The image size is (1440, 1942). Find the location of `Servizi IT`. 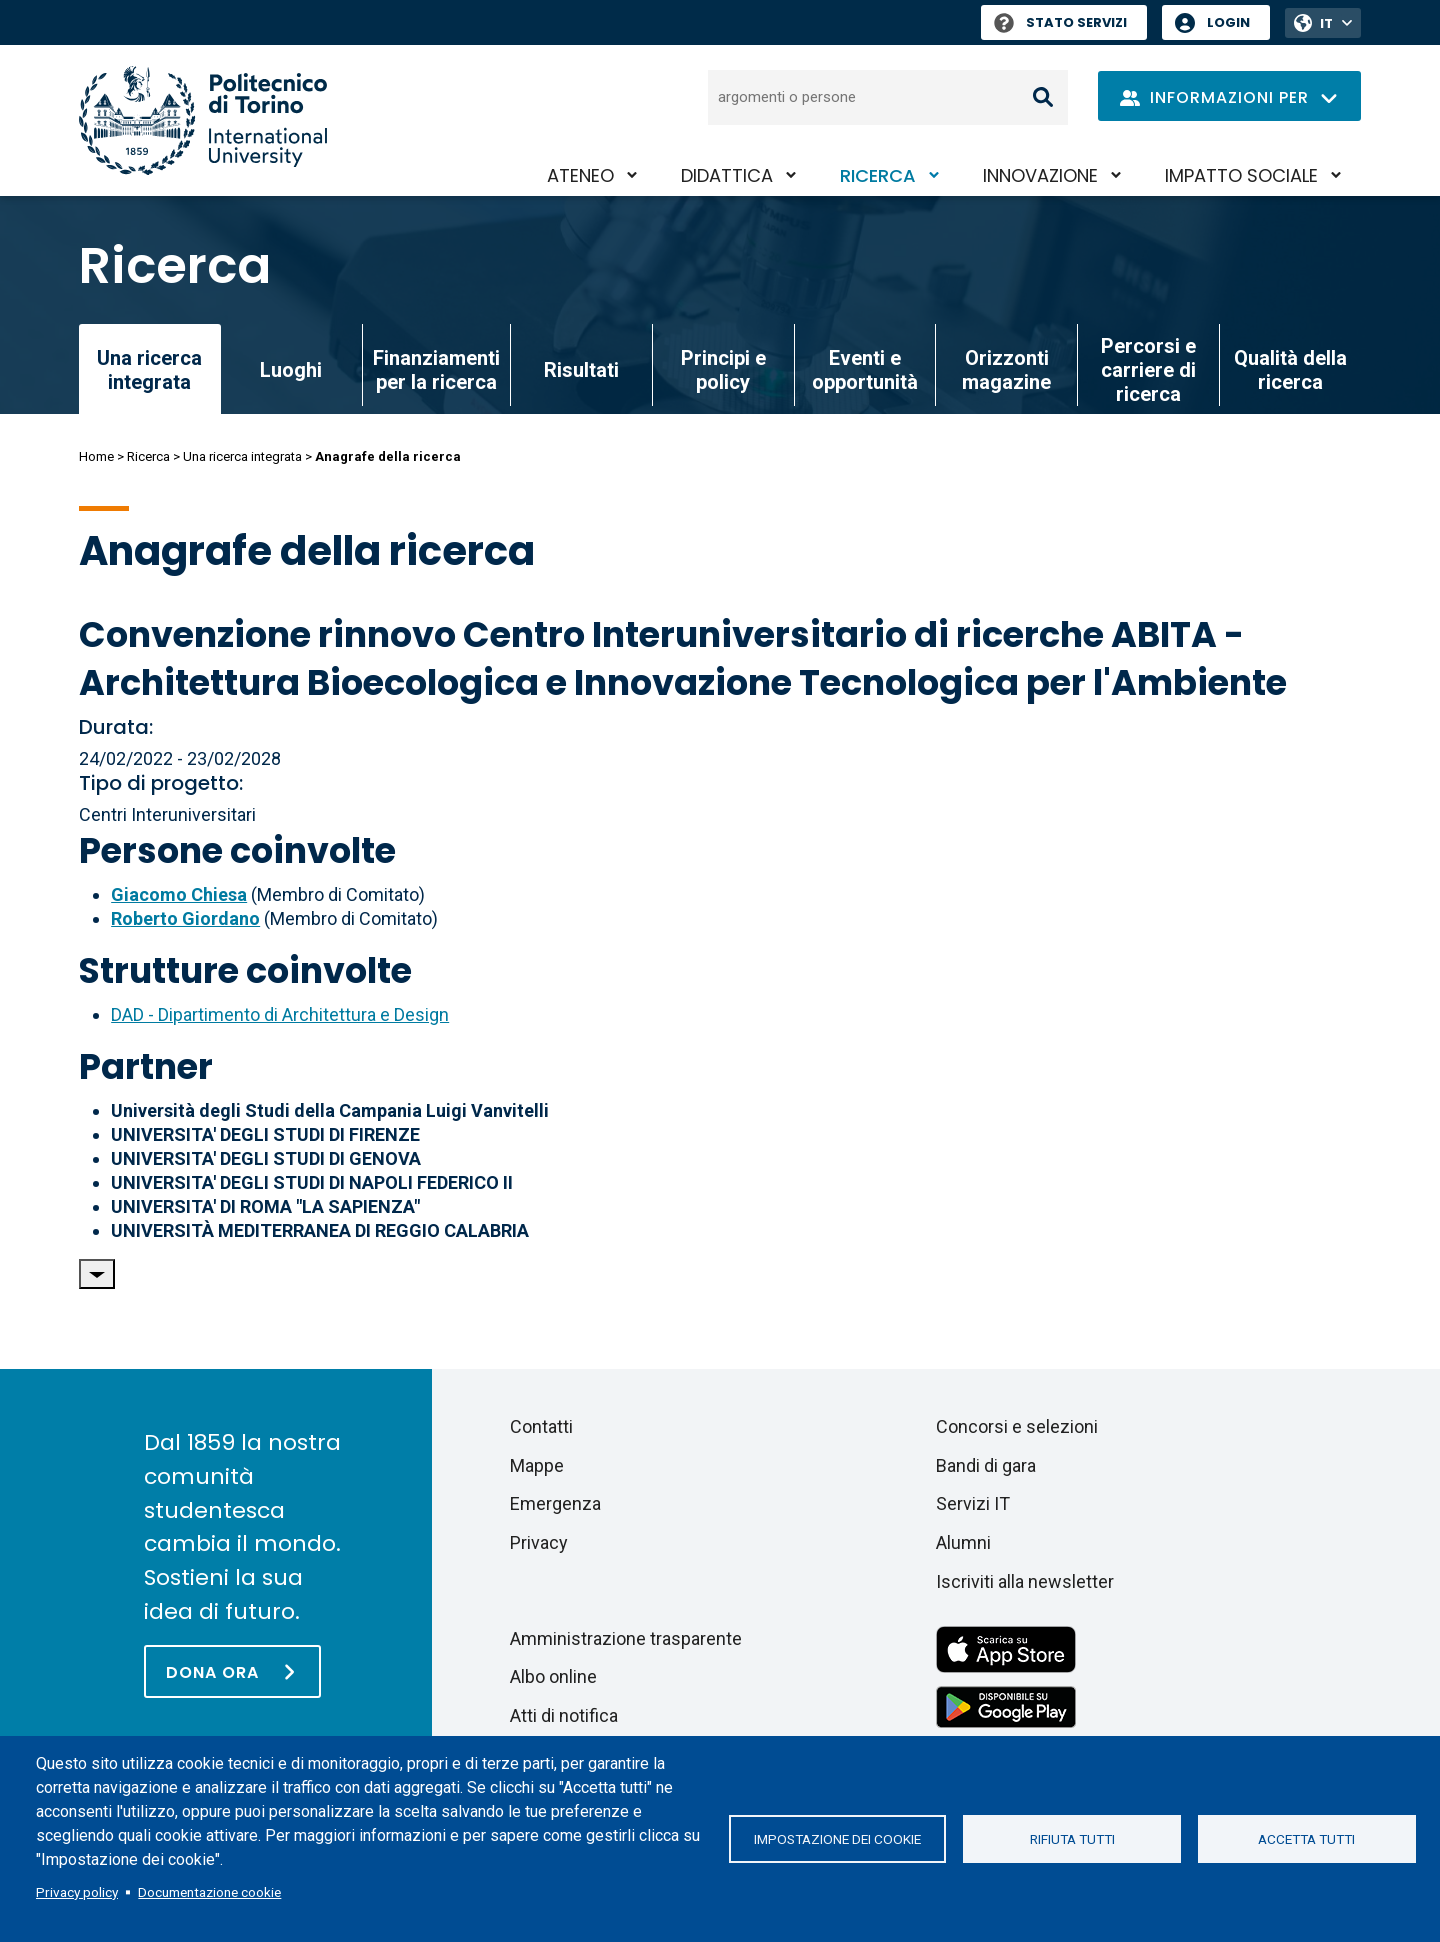

Servizi IT is located at coordinates (973, 1503).